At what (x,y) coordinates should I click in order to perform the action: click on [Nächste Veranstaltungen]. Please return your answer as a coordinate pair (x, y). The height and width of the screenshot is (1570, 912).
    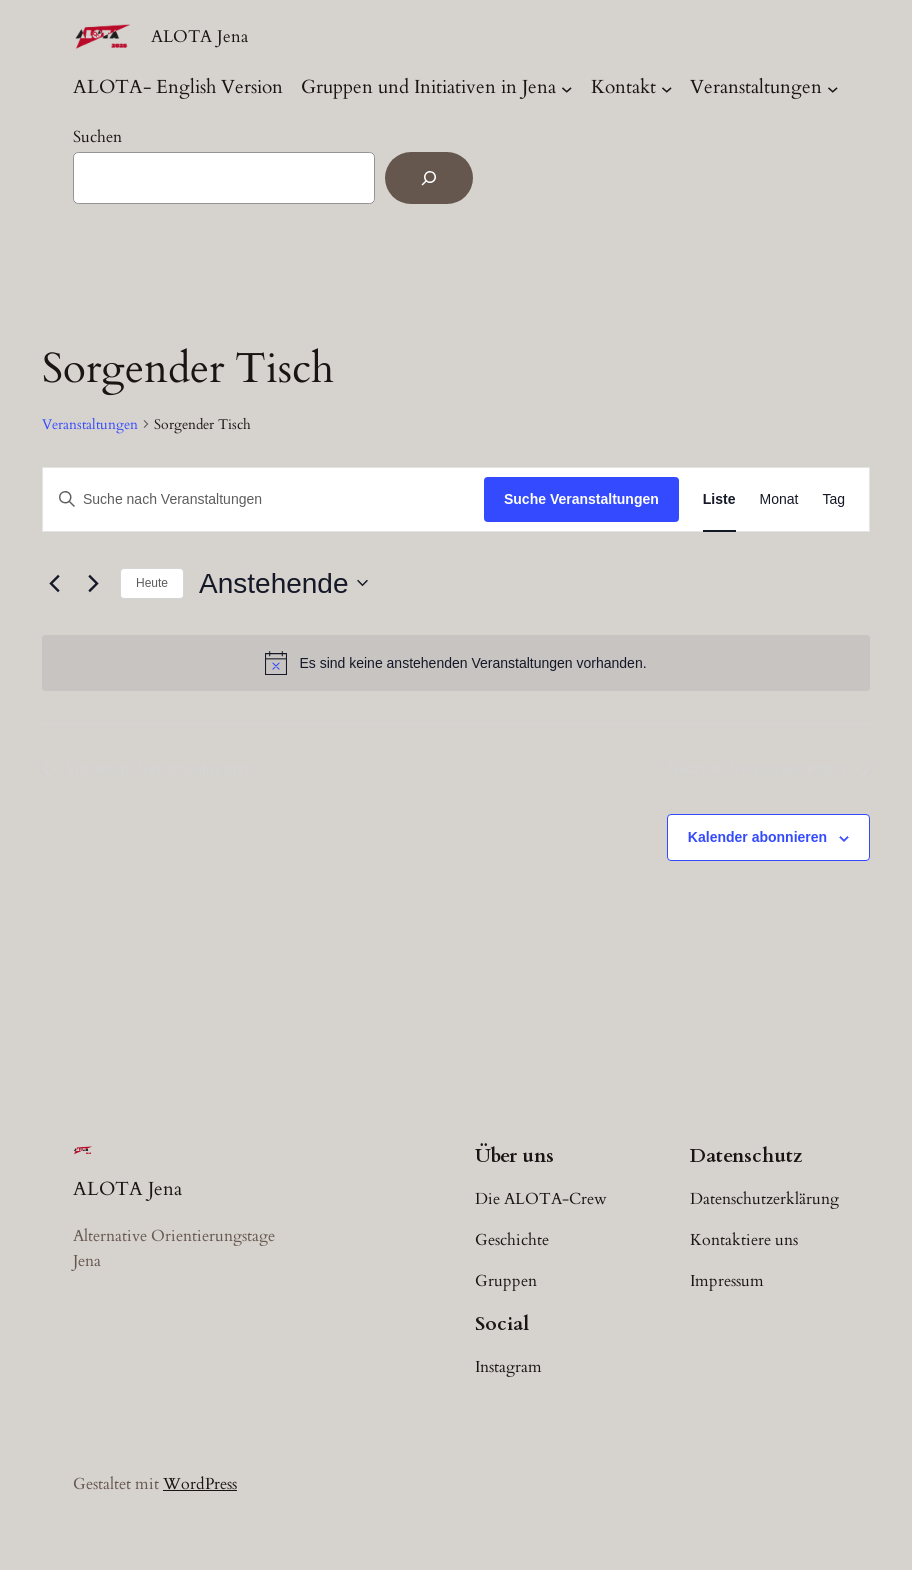
    Looking at the image, I should click on (93, 583).